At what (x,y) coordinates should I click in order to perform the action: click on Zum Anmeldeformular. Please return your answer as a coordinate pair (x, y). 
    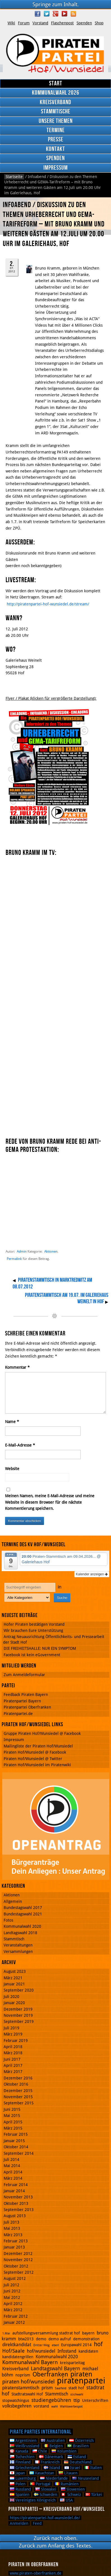
    Looking at the image, I should click on (24, 1674).